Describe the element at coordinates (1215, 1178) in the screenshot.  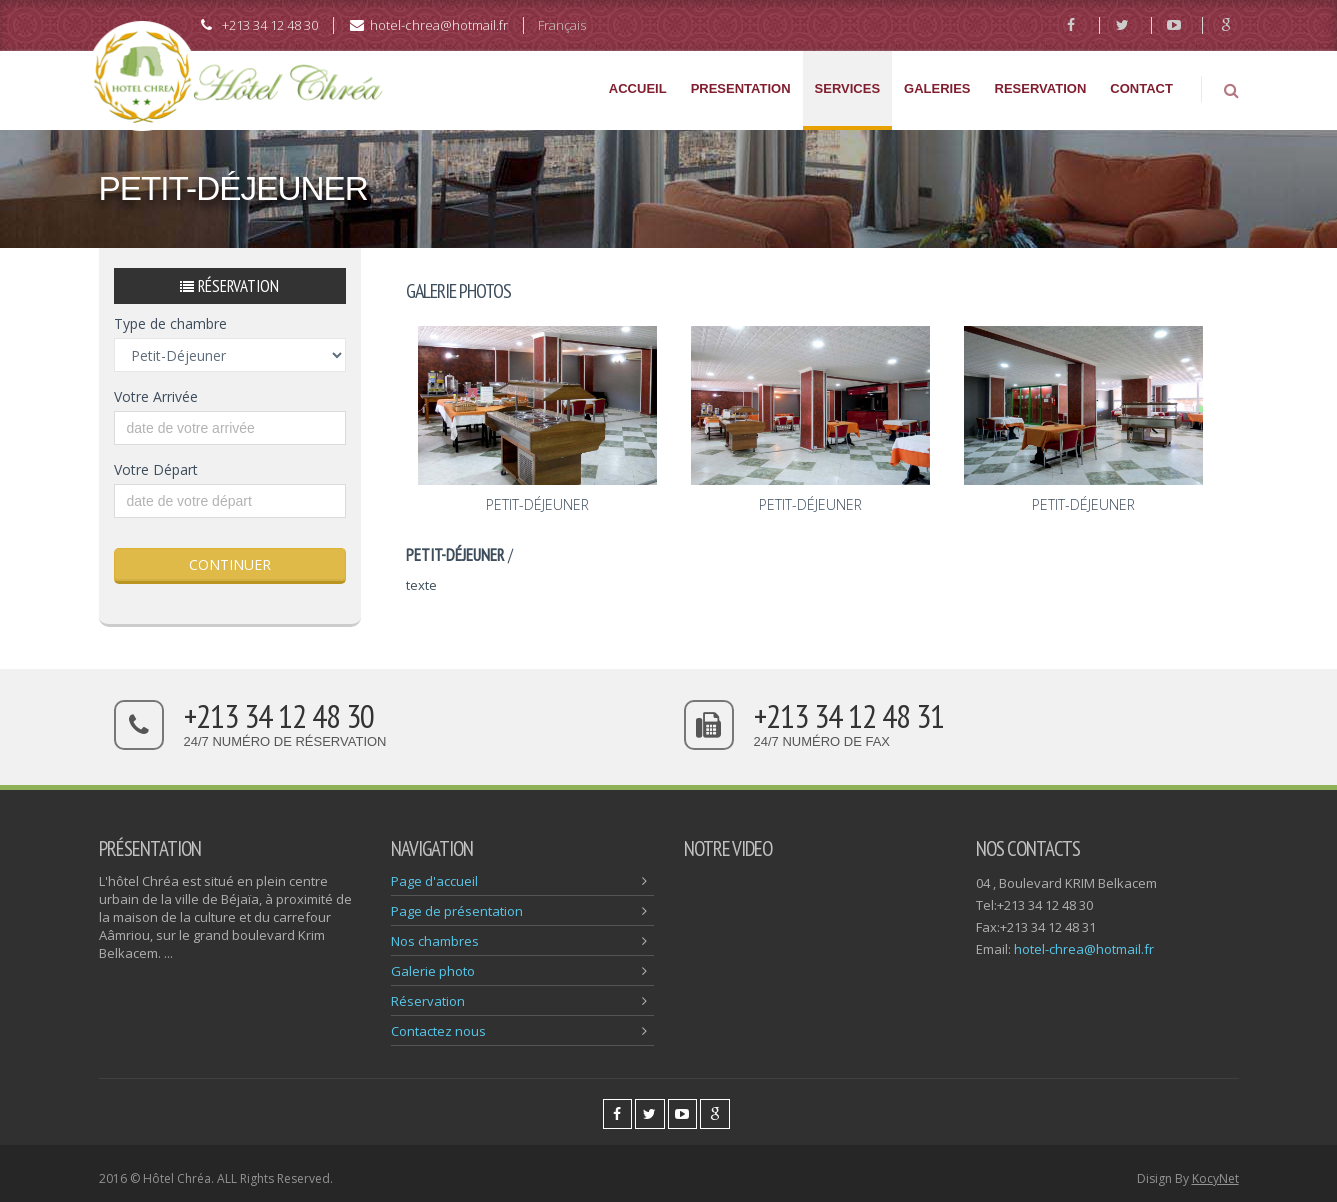
I see `KocyNet` at that location.